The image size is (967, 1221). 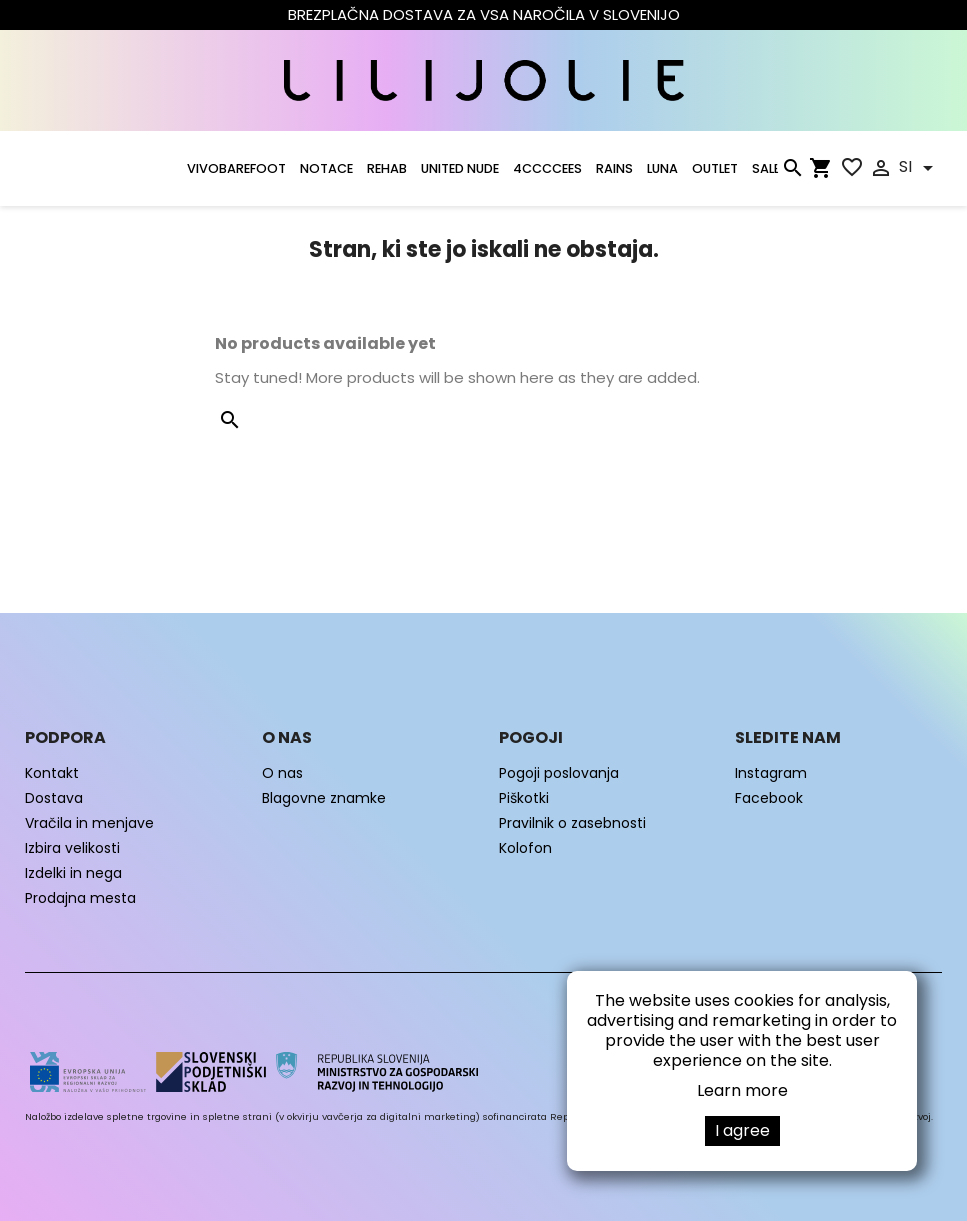 I want to click on VIVOBAREFOOT, so click(x=236, y=168).